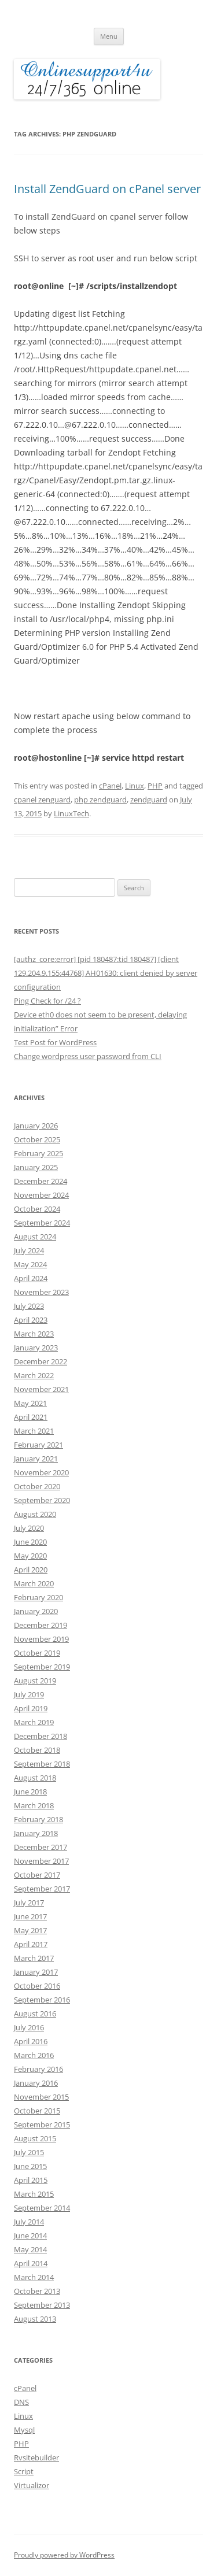 This screenshot has height=2576, width=217. I want to click on April 2017, so click(30, 1944).